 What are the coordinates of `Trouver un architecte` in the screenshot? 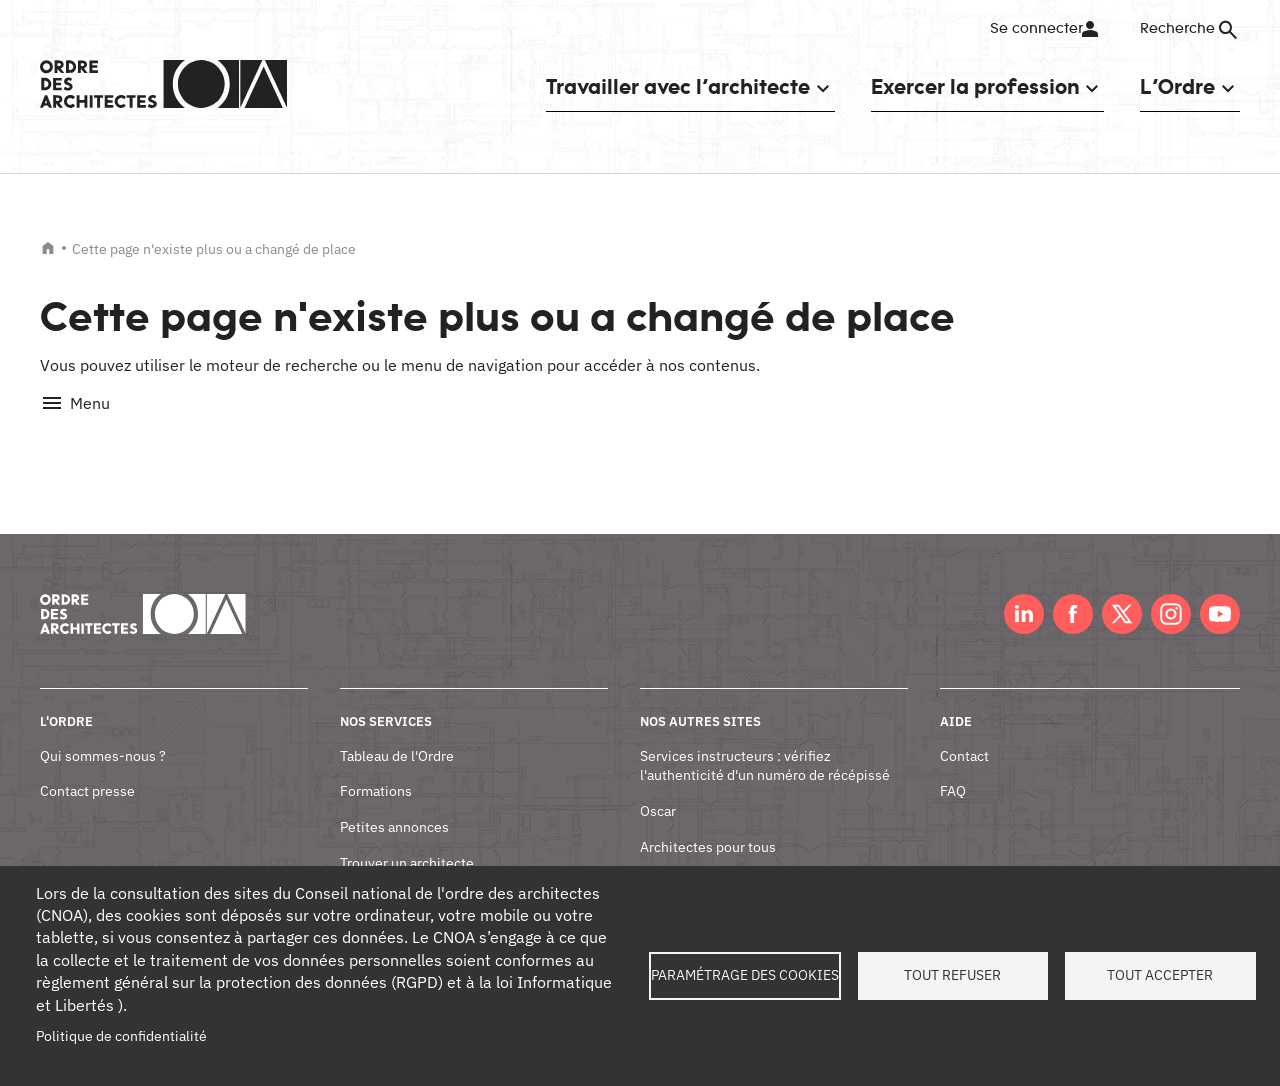 It's located at (407, 840).